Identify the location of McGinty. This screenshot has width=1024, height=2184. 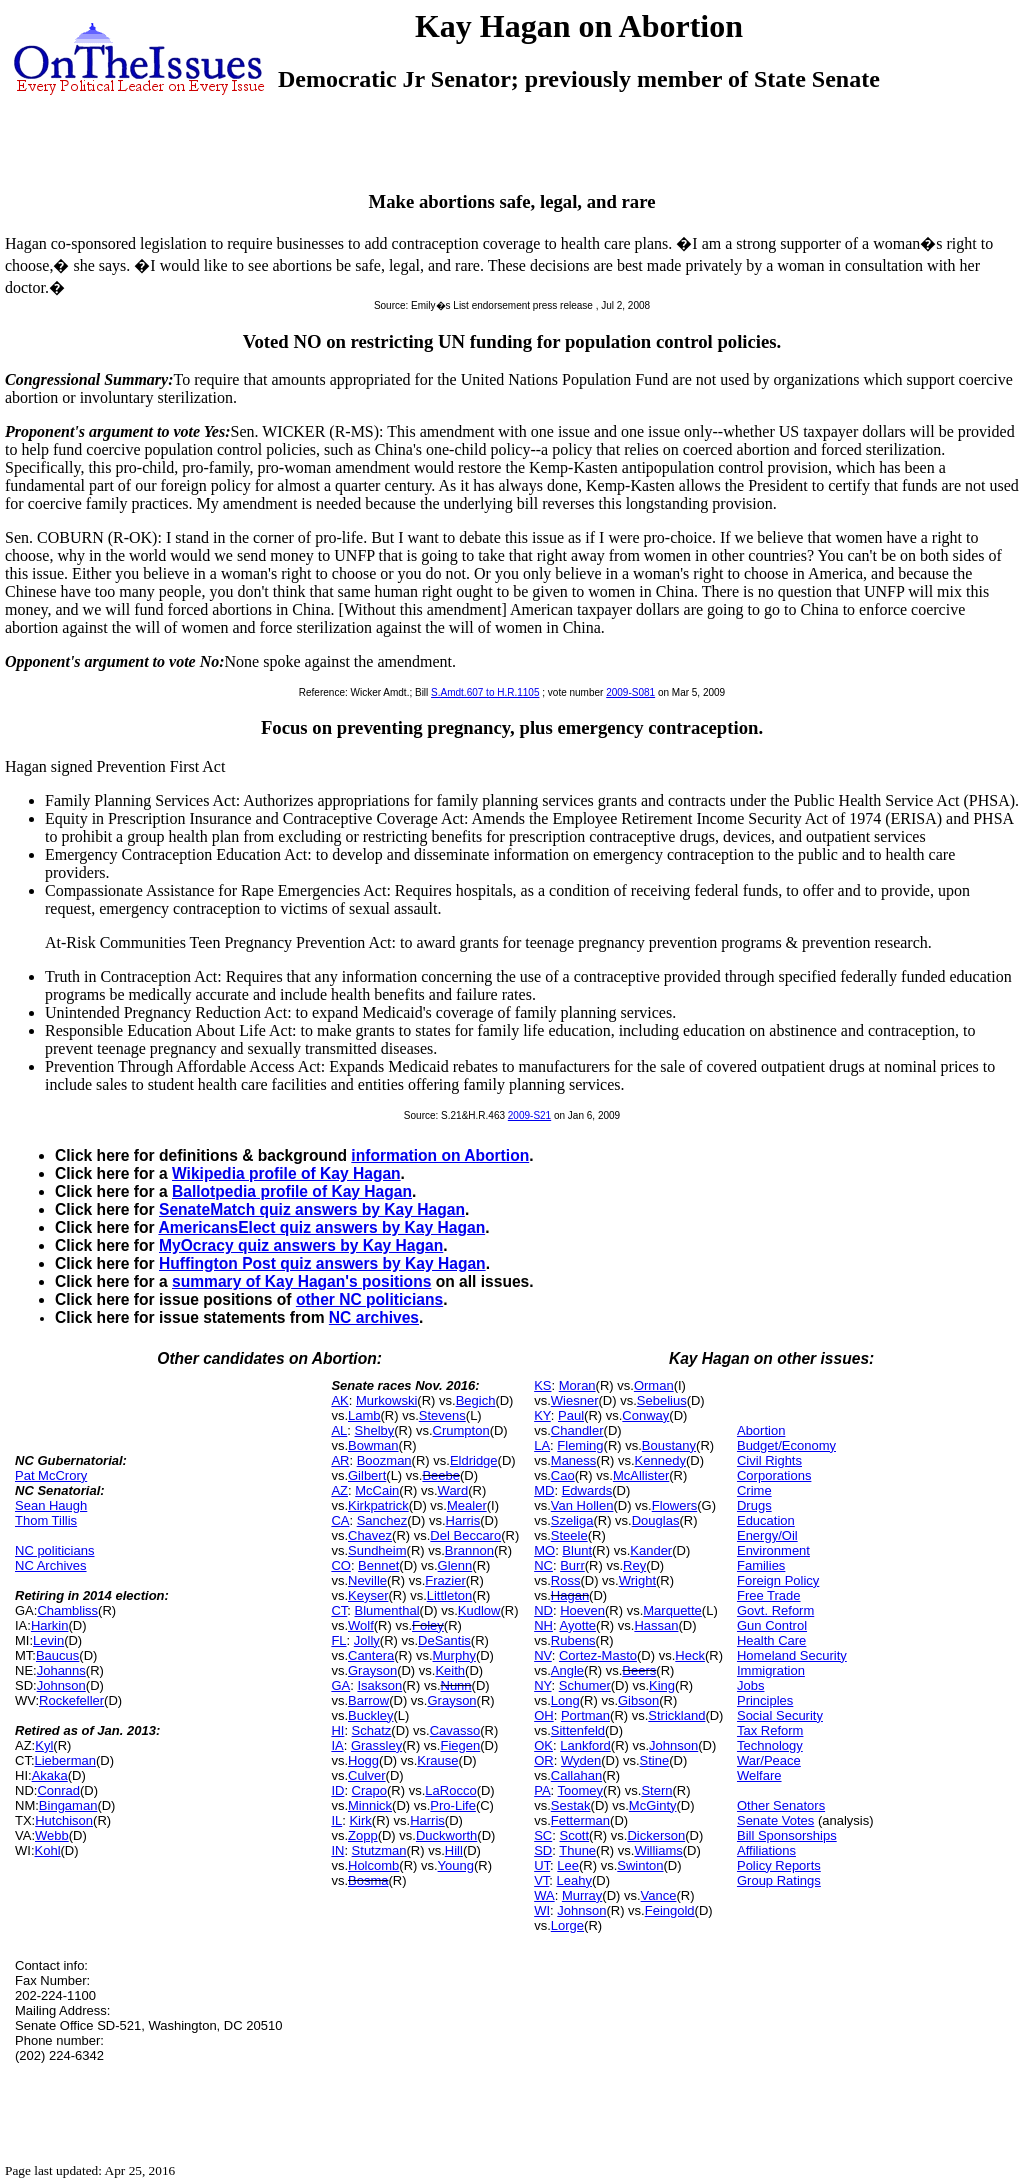
(653, 1805).